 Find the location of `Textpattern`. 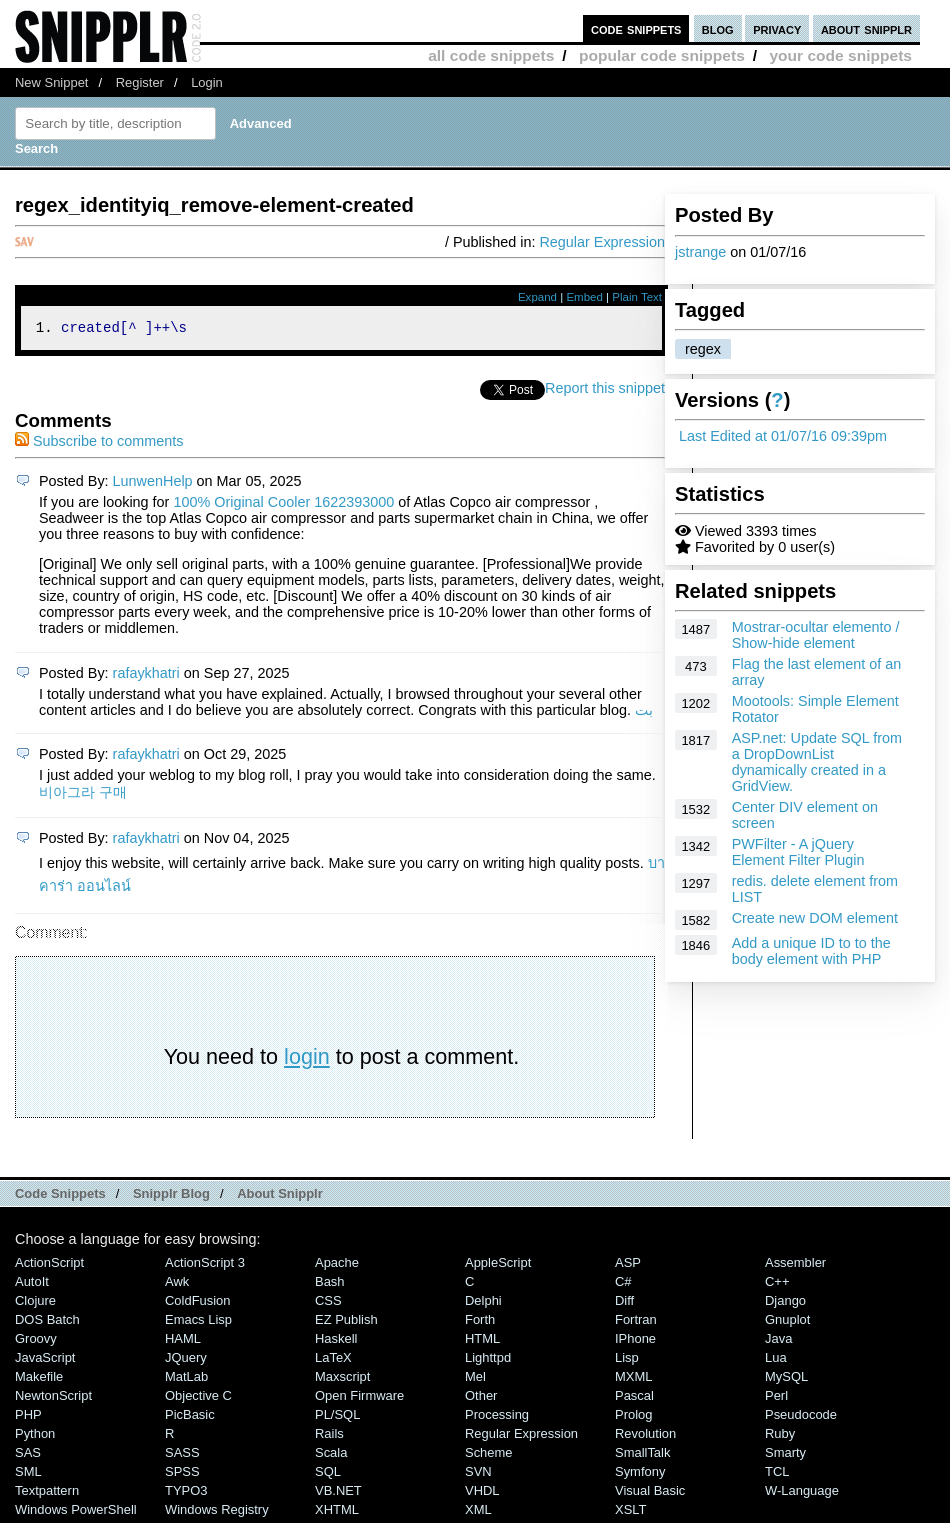

Textpattern is located at coordinates (47, 1493).